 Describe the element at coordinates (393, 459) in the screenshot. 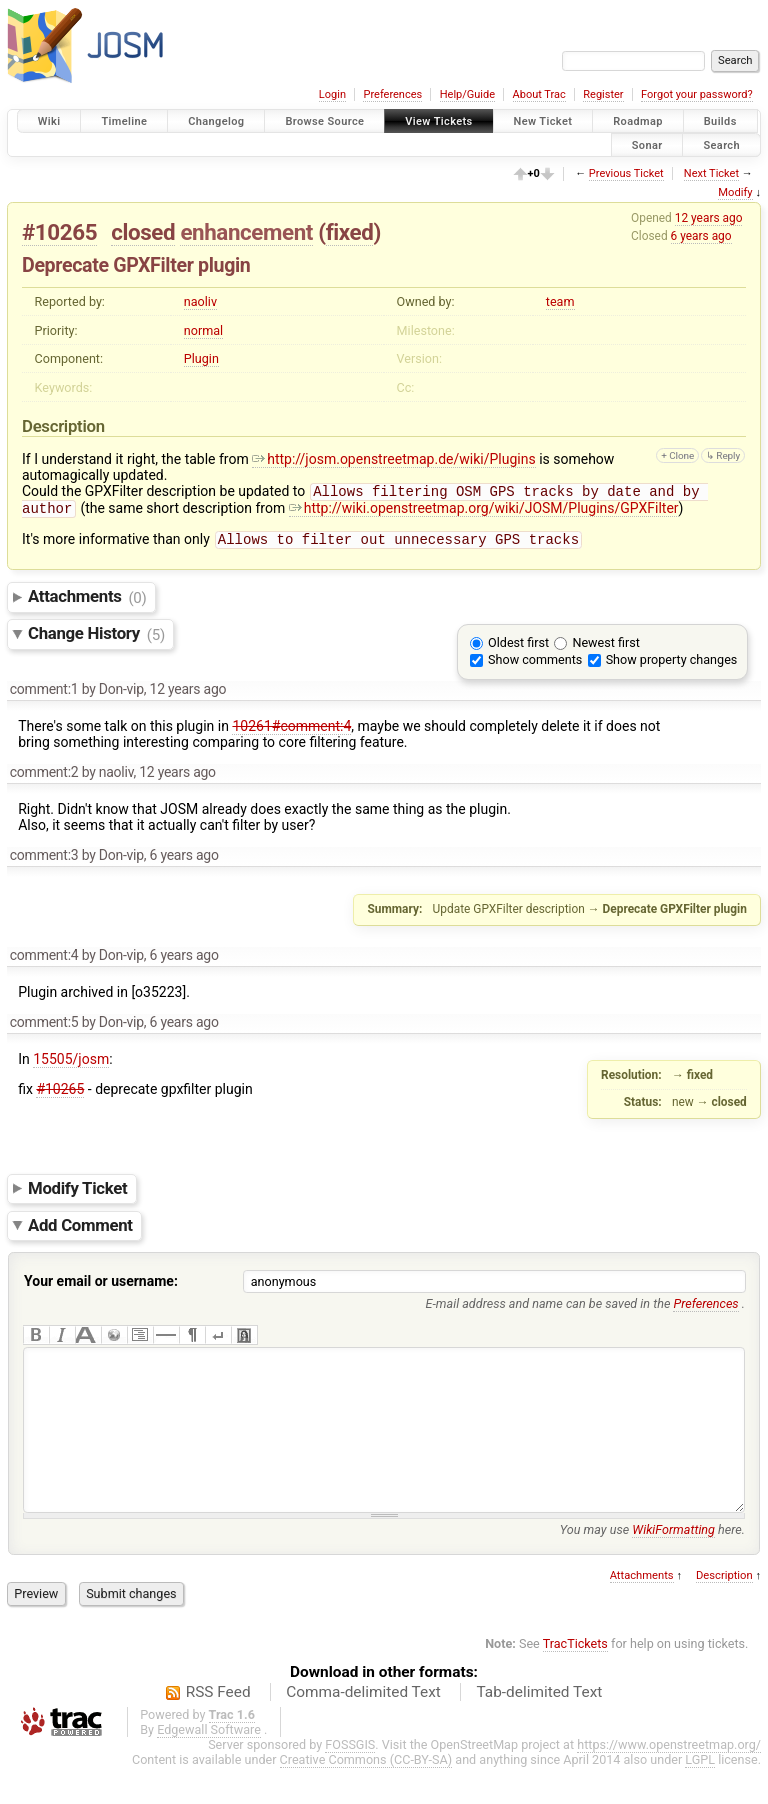

I see `http://josm.openstreetmap.de/wiki/Plugins` at that location.